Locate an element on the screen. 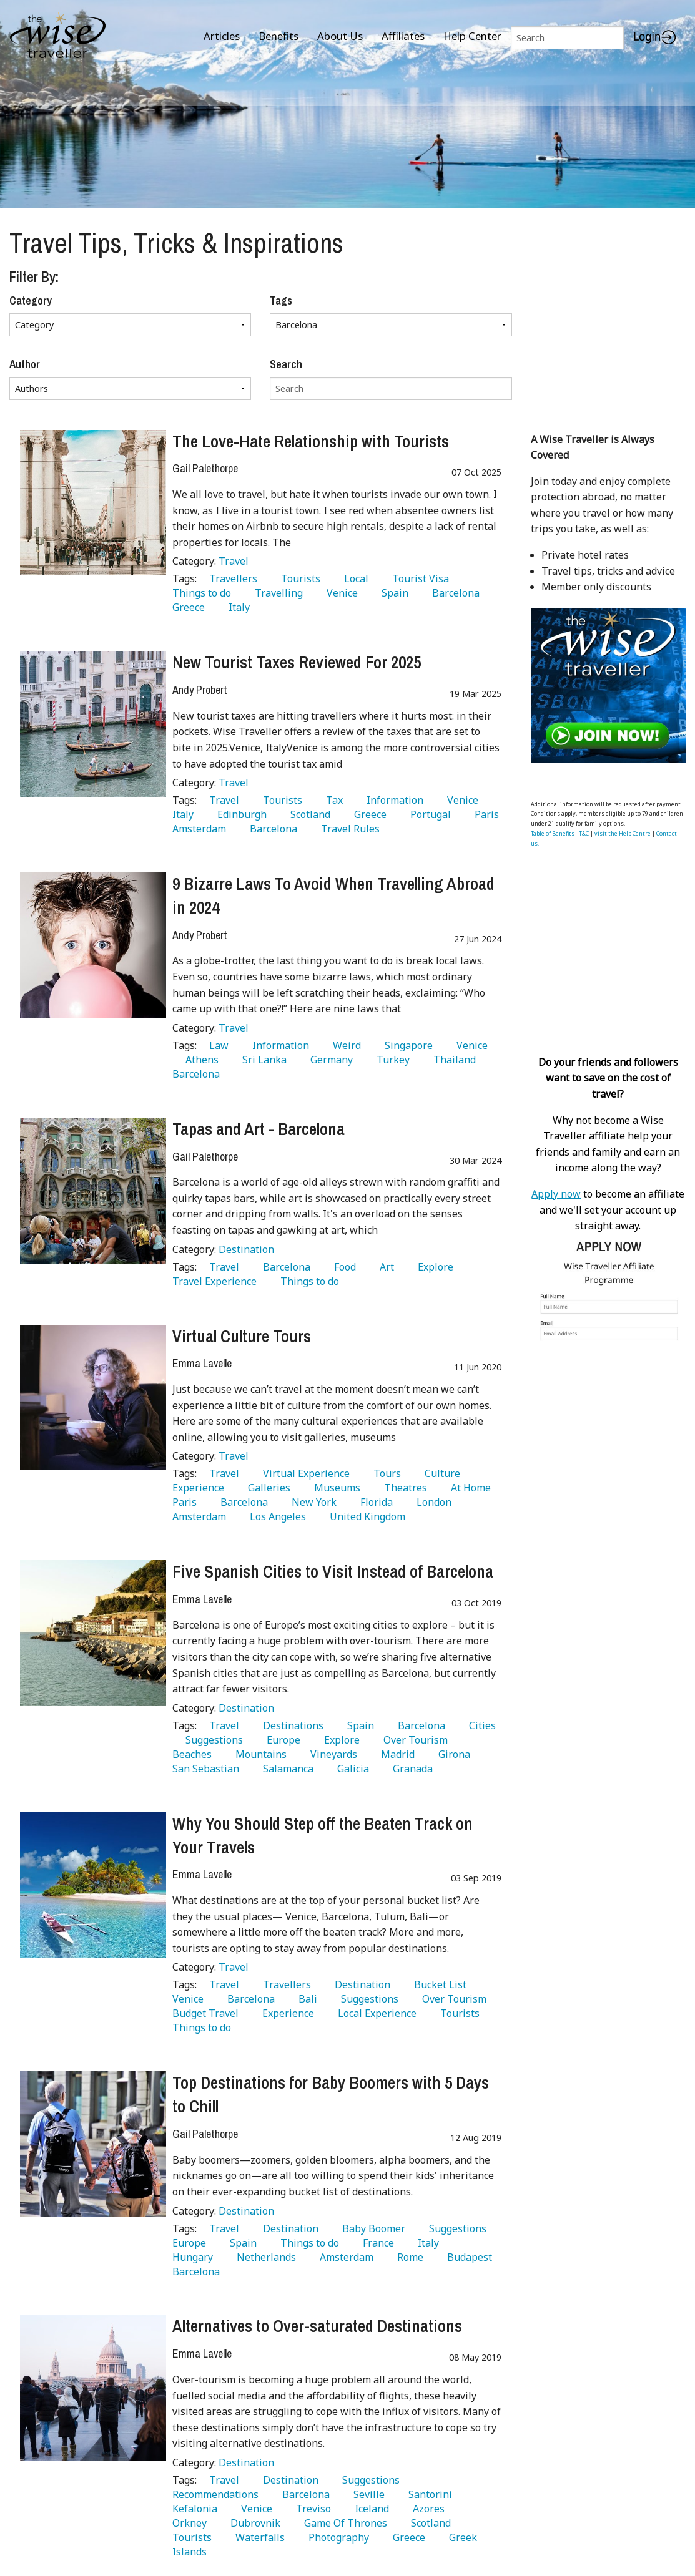 Image resolution: width=695 pixels, height=2576 pixels. Seville is located at coordinates (366, 2494).